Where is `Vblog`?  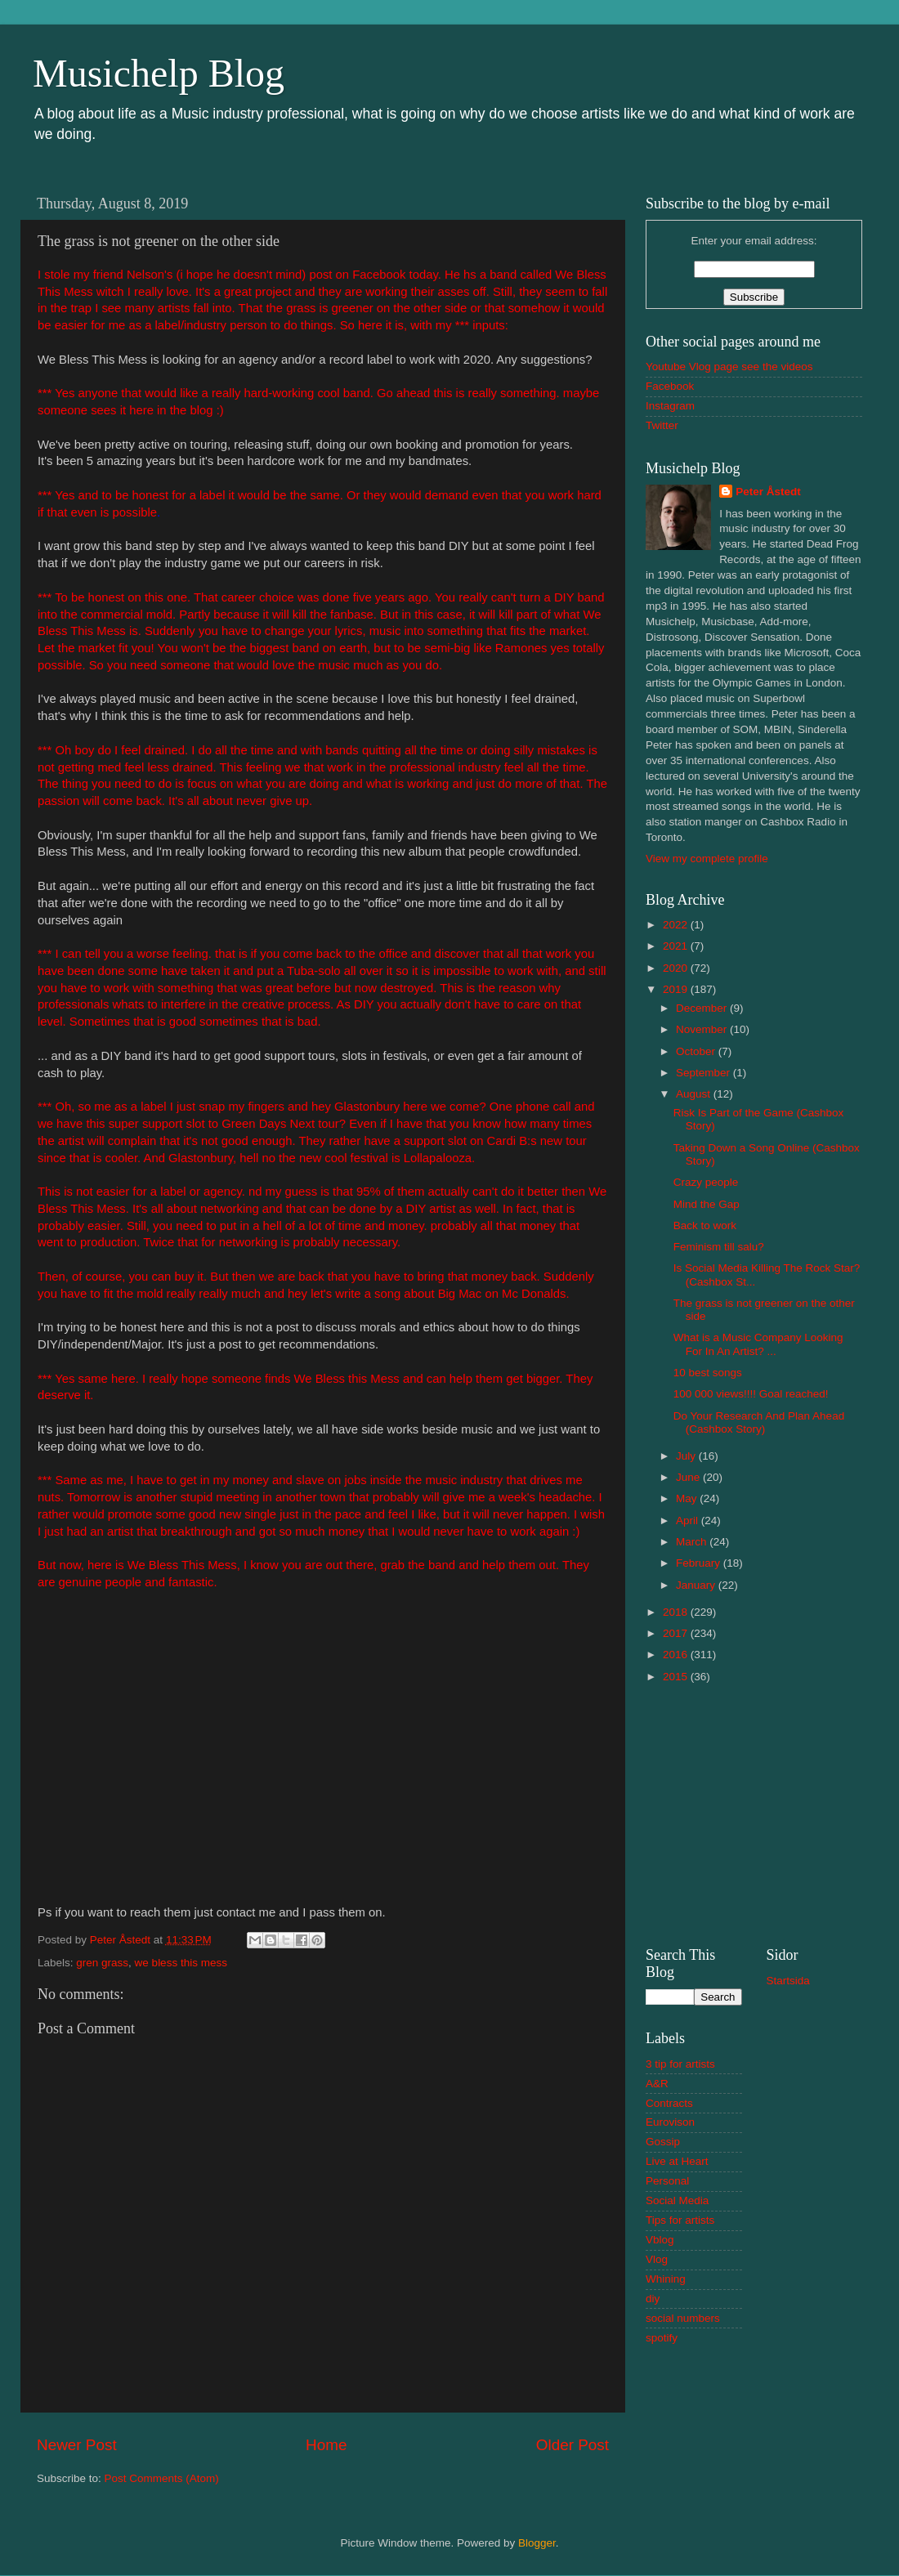
Vblog is located at coordinates (660, 2240).